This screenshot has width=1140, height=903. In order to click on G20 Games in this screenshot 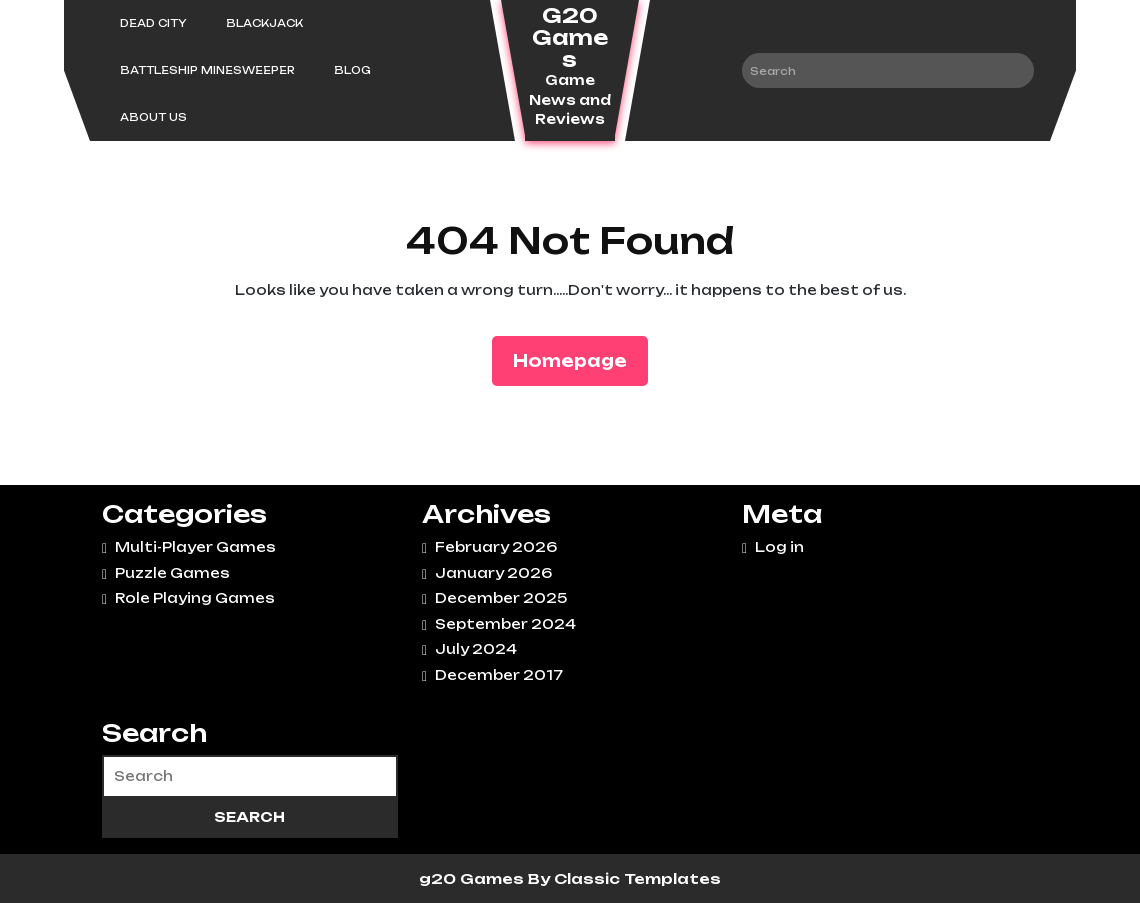, I will do `click(570, 37)`.